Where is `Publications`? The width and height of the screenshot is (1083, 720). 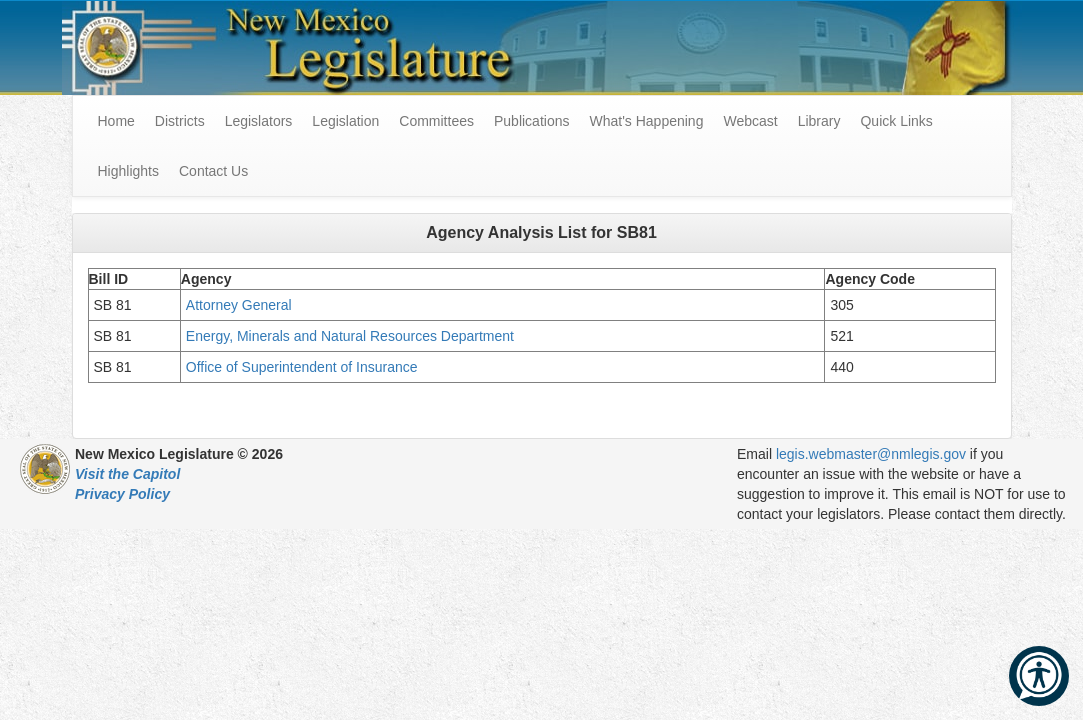
Publications is located at coordinates (532, 121).